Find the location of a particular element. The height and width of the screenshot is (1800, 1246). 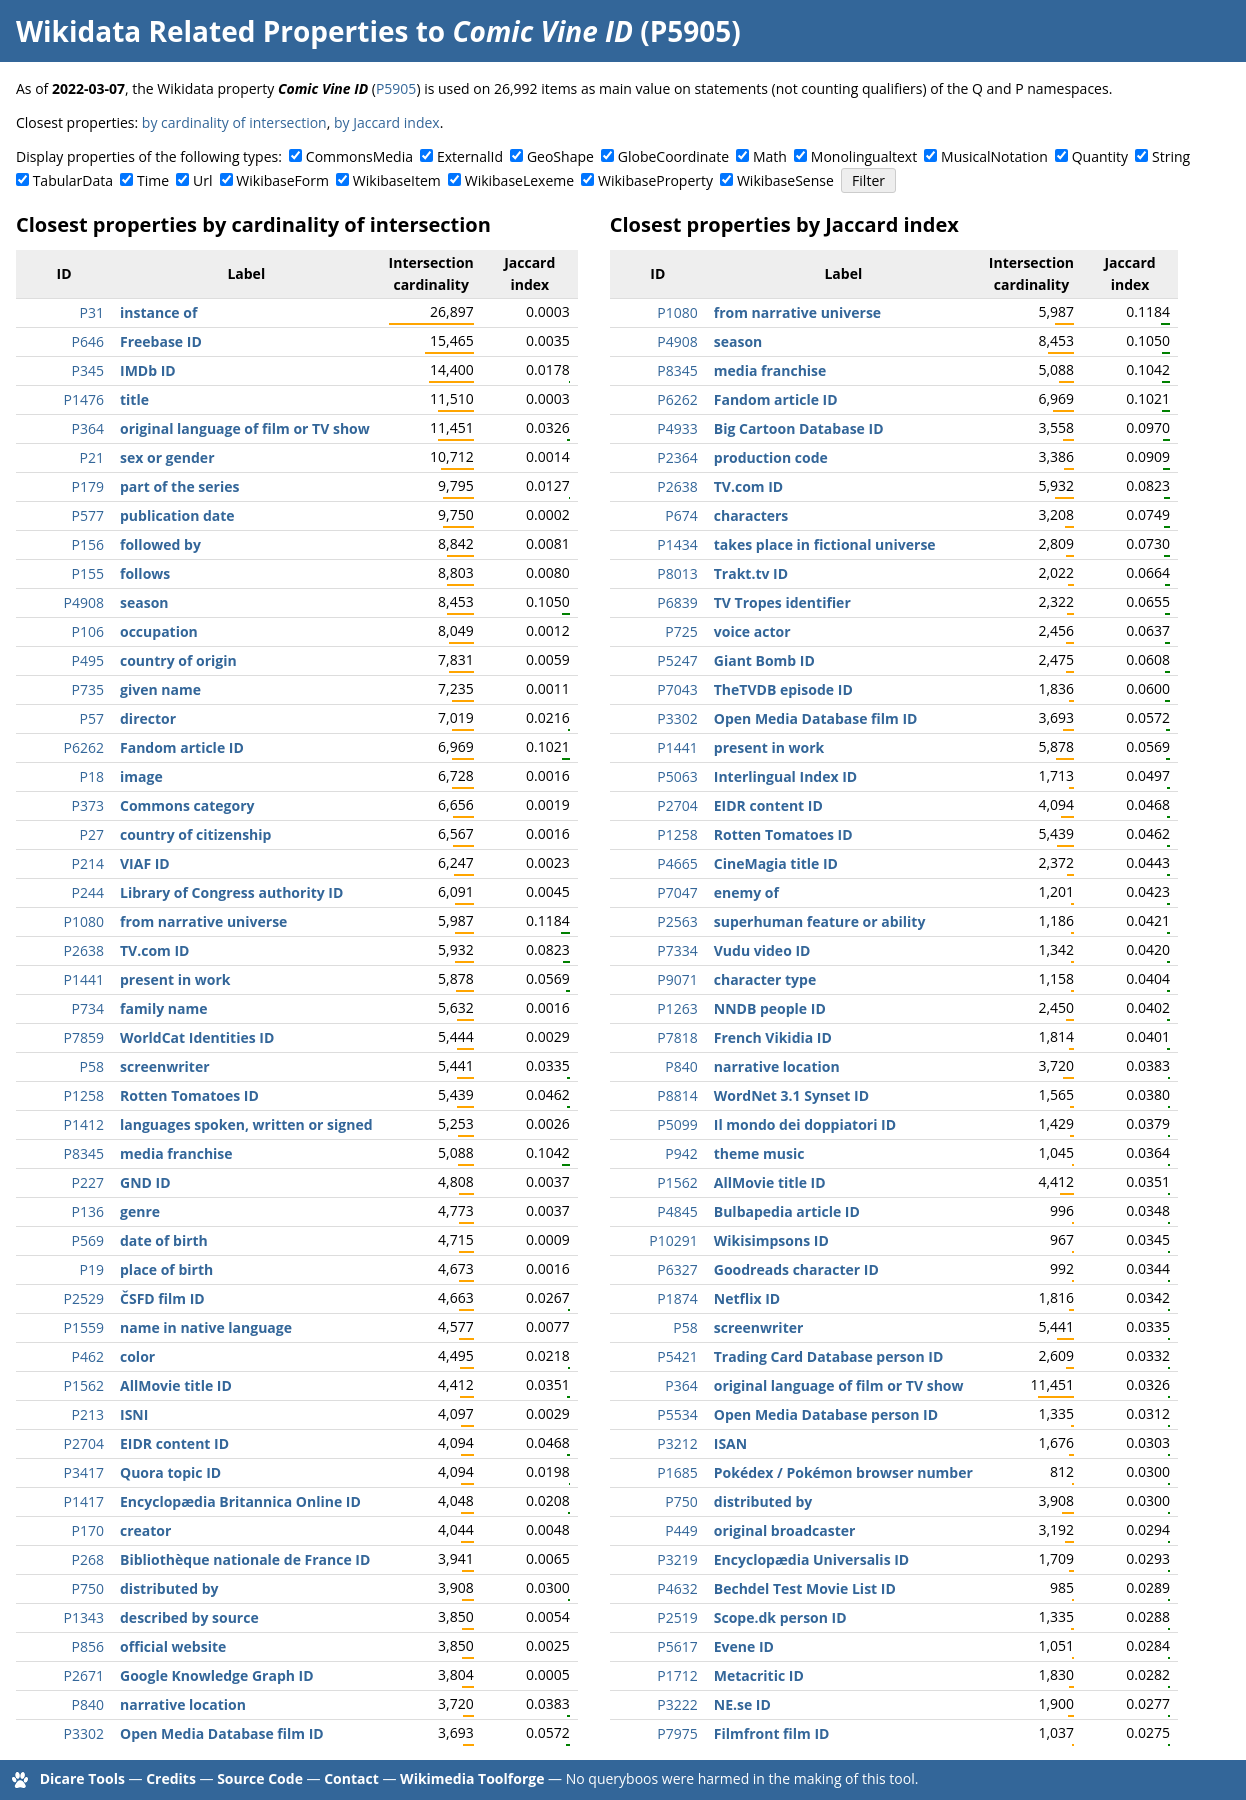

P4933 is located at coordinates (677, 428).